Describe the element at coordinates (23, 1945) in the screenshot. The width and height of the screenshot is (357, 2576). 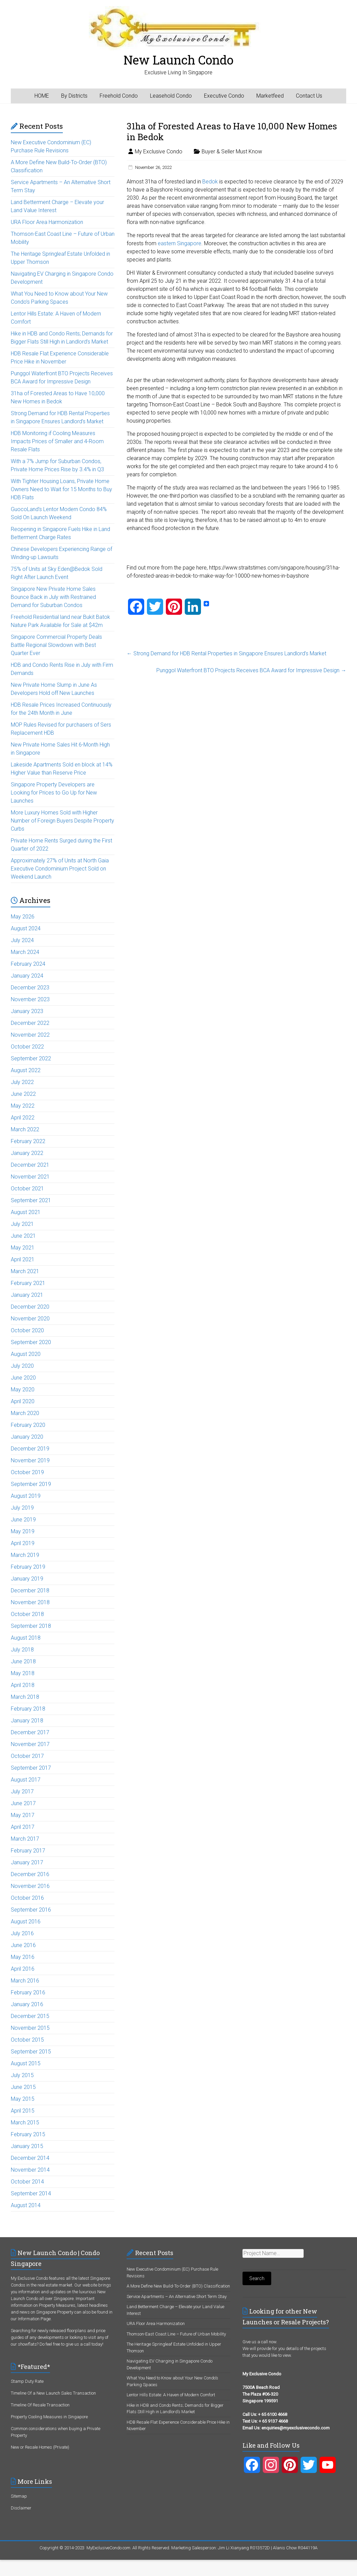
I see `June 2016` at that location.